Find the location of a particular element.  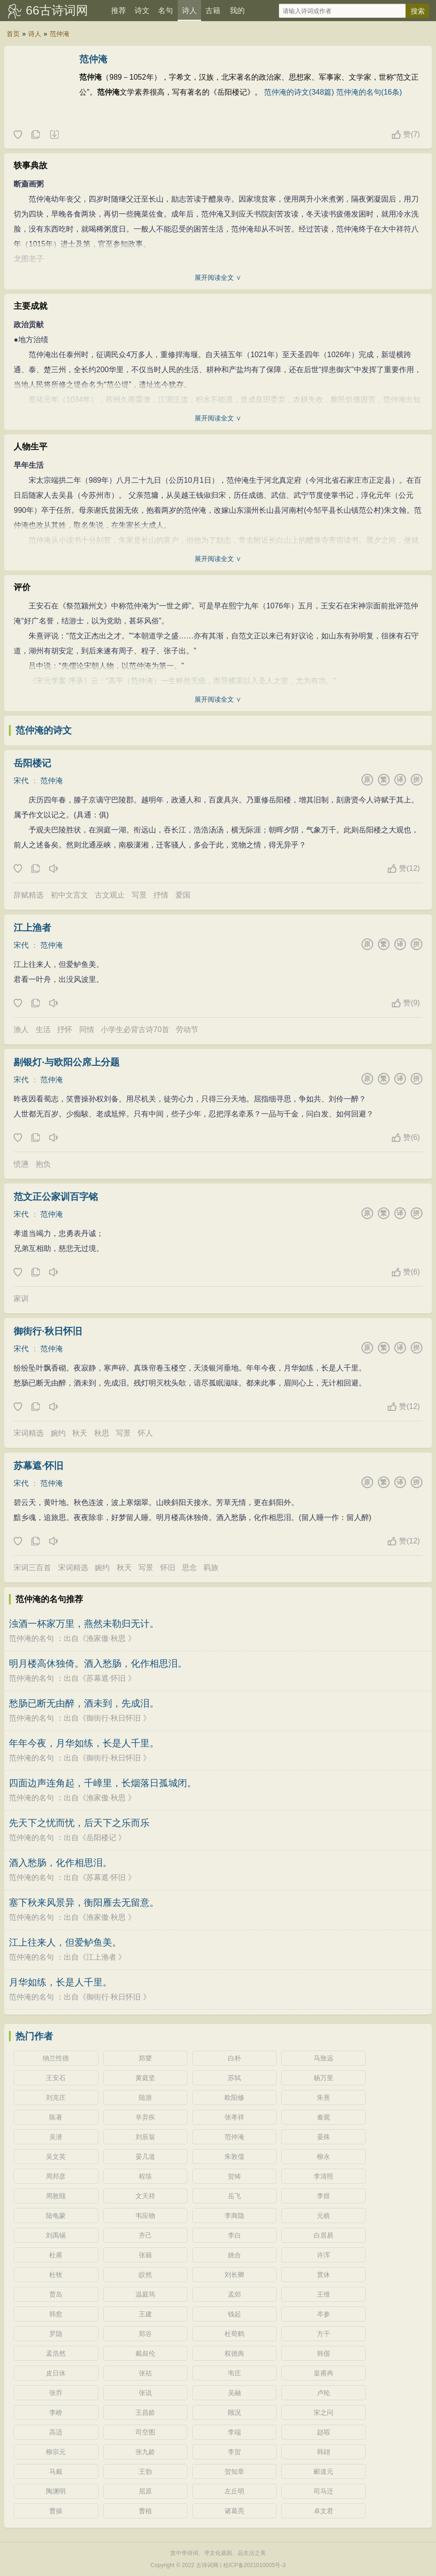

朱敦儒 is located at coordinates (234, 2156).